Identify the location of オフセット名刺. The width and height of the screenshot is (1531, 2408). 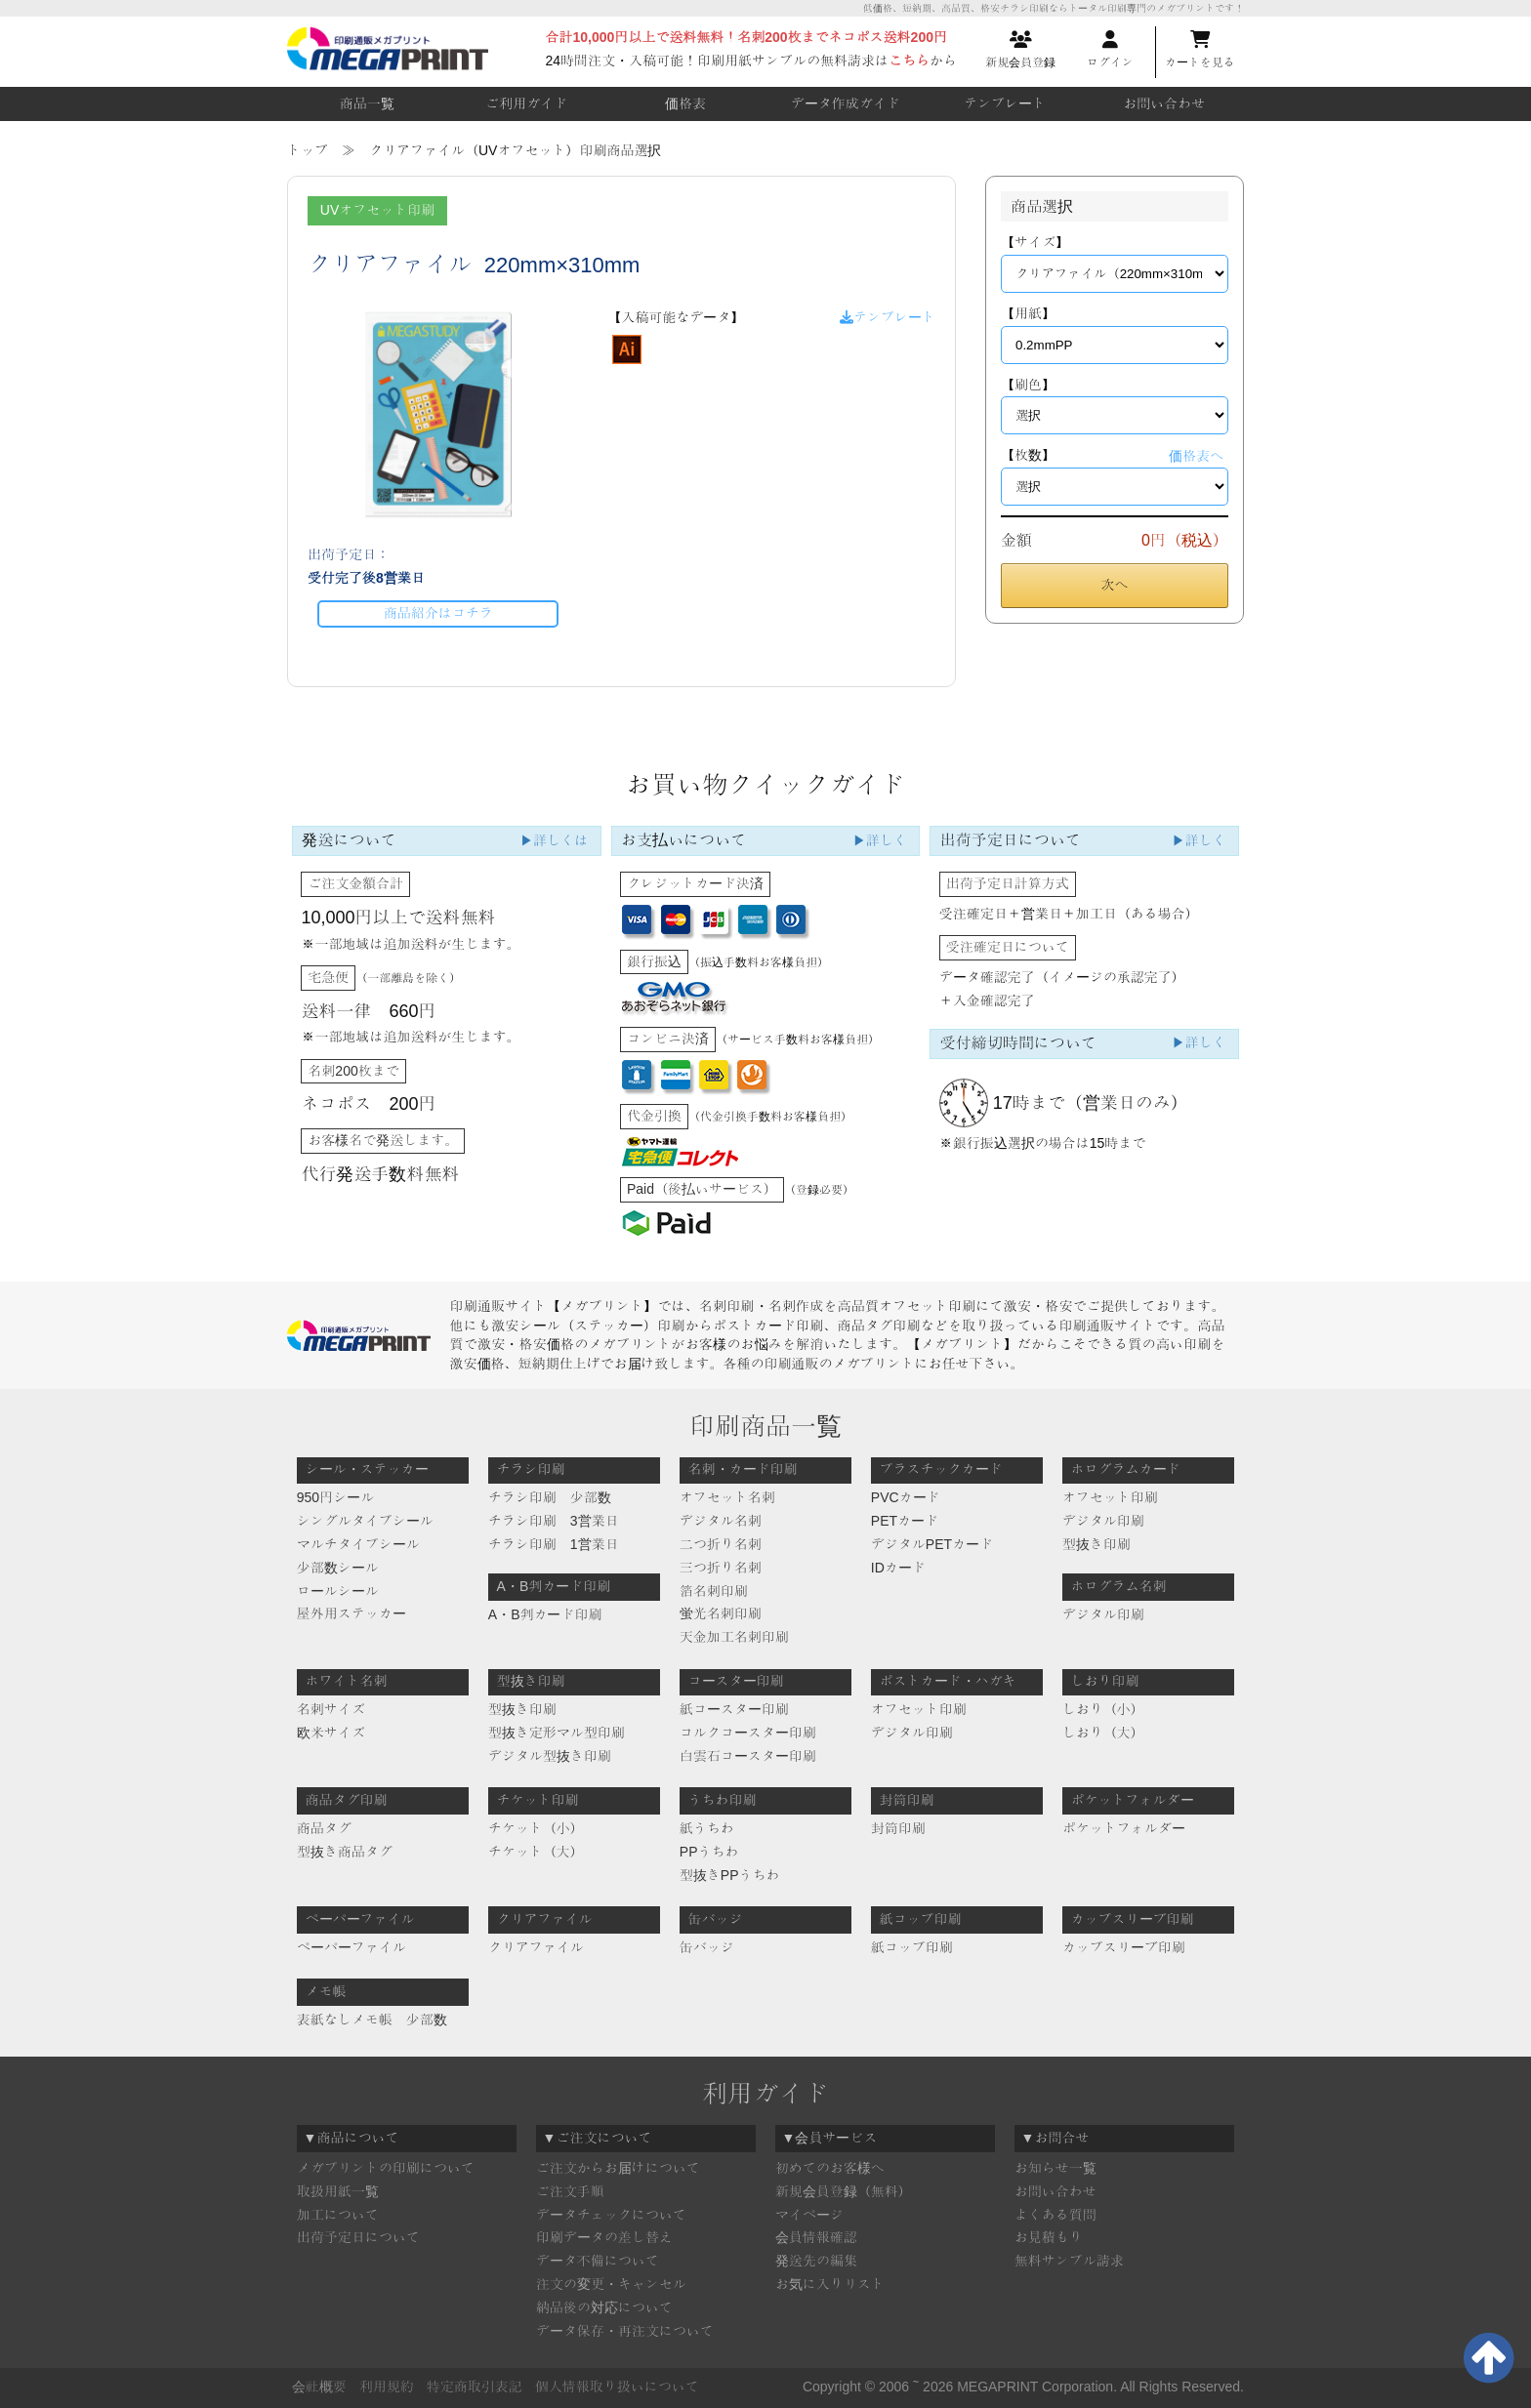
(727, 1497).